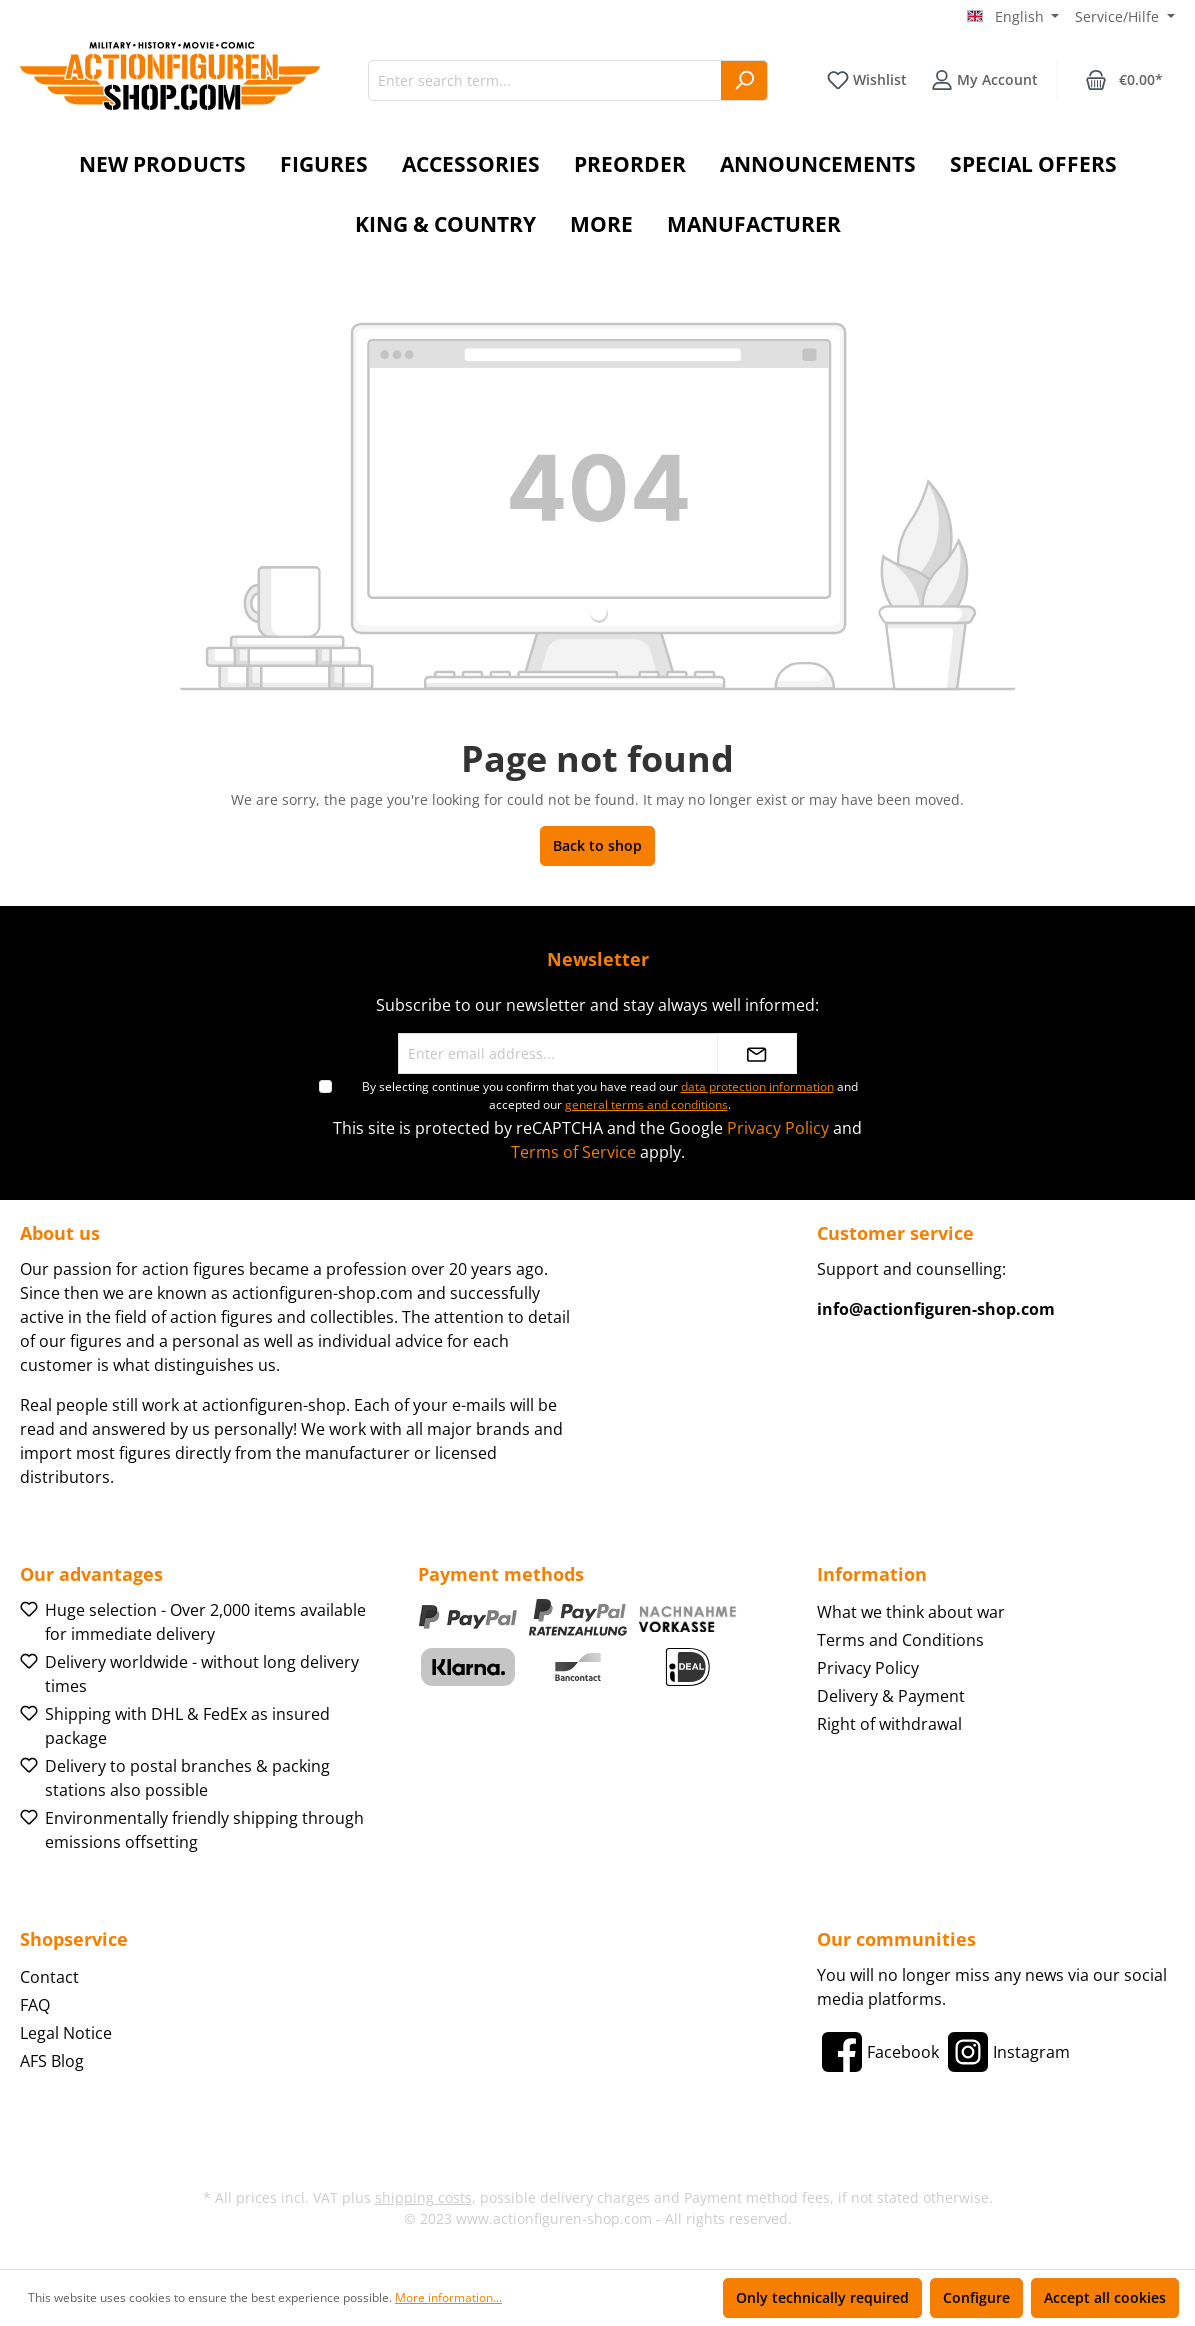 This screenshot has width=1195, height=2326. I want to click on Right of withdrawal, so click(889, 1724).